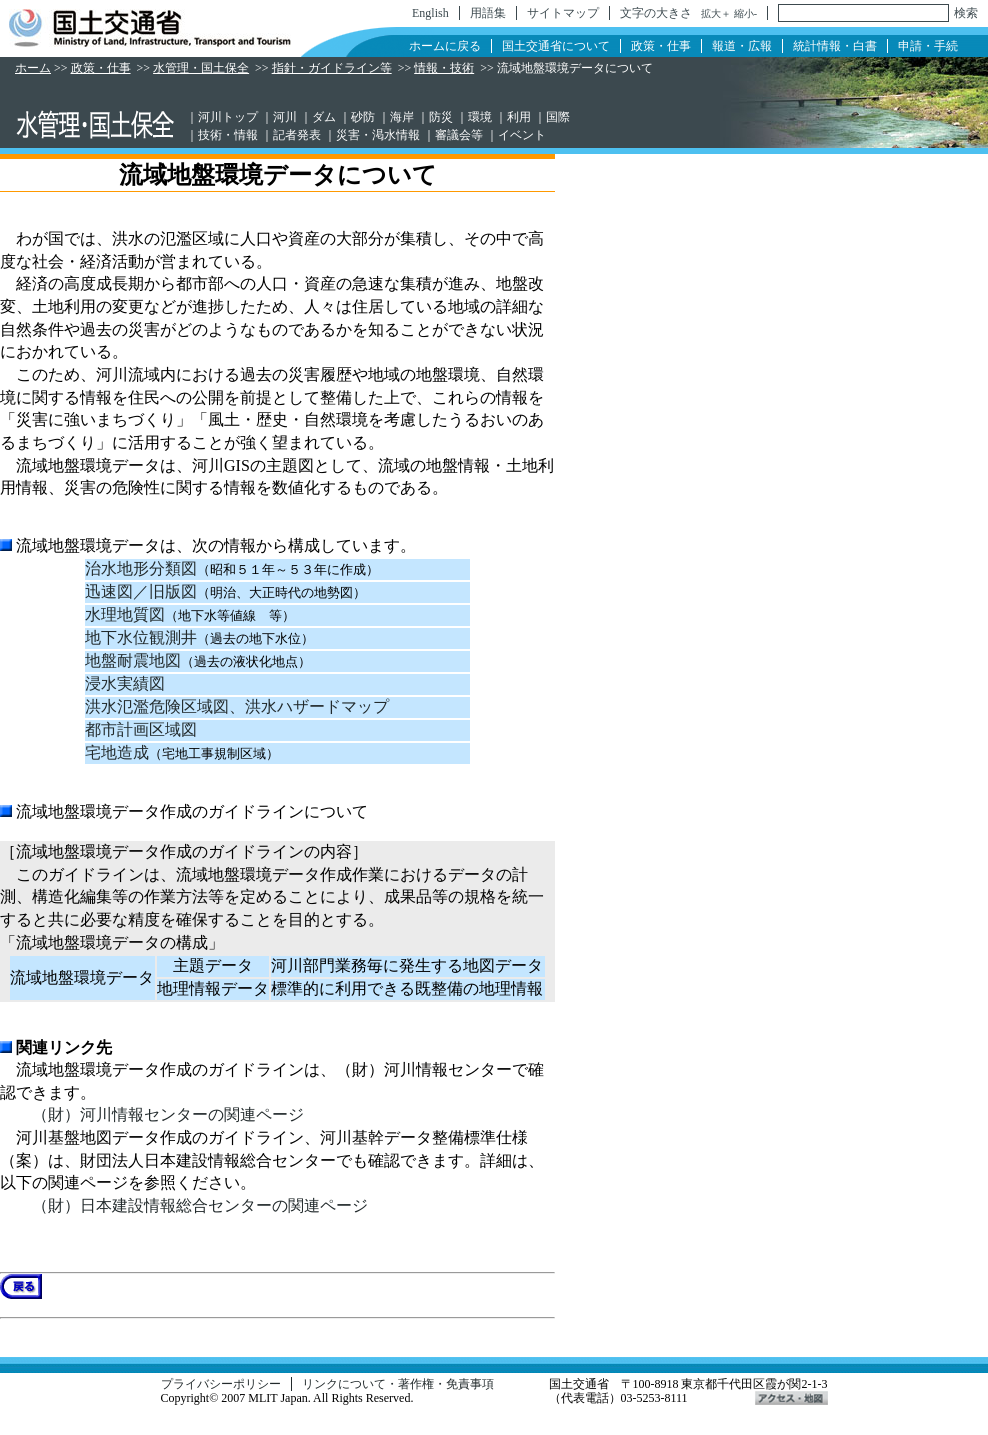 Image resolution: width=988 pixels, height=1435 pixels. Describe the element at coordinates (324, 117) in the screenshot. I see `ダム` at that location.